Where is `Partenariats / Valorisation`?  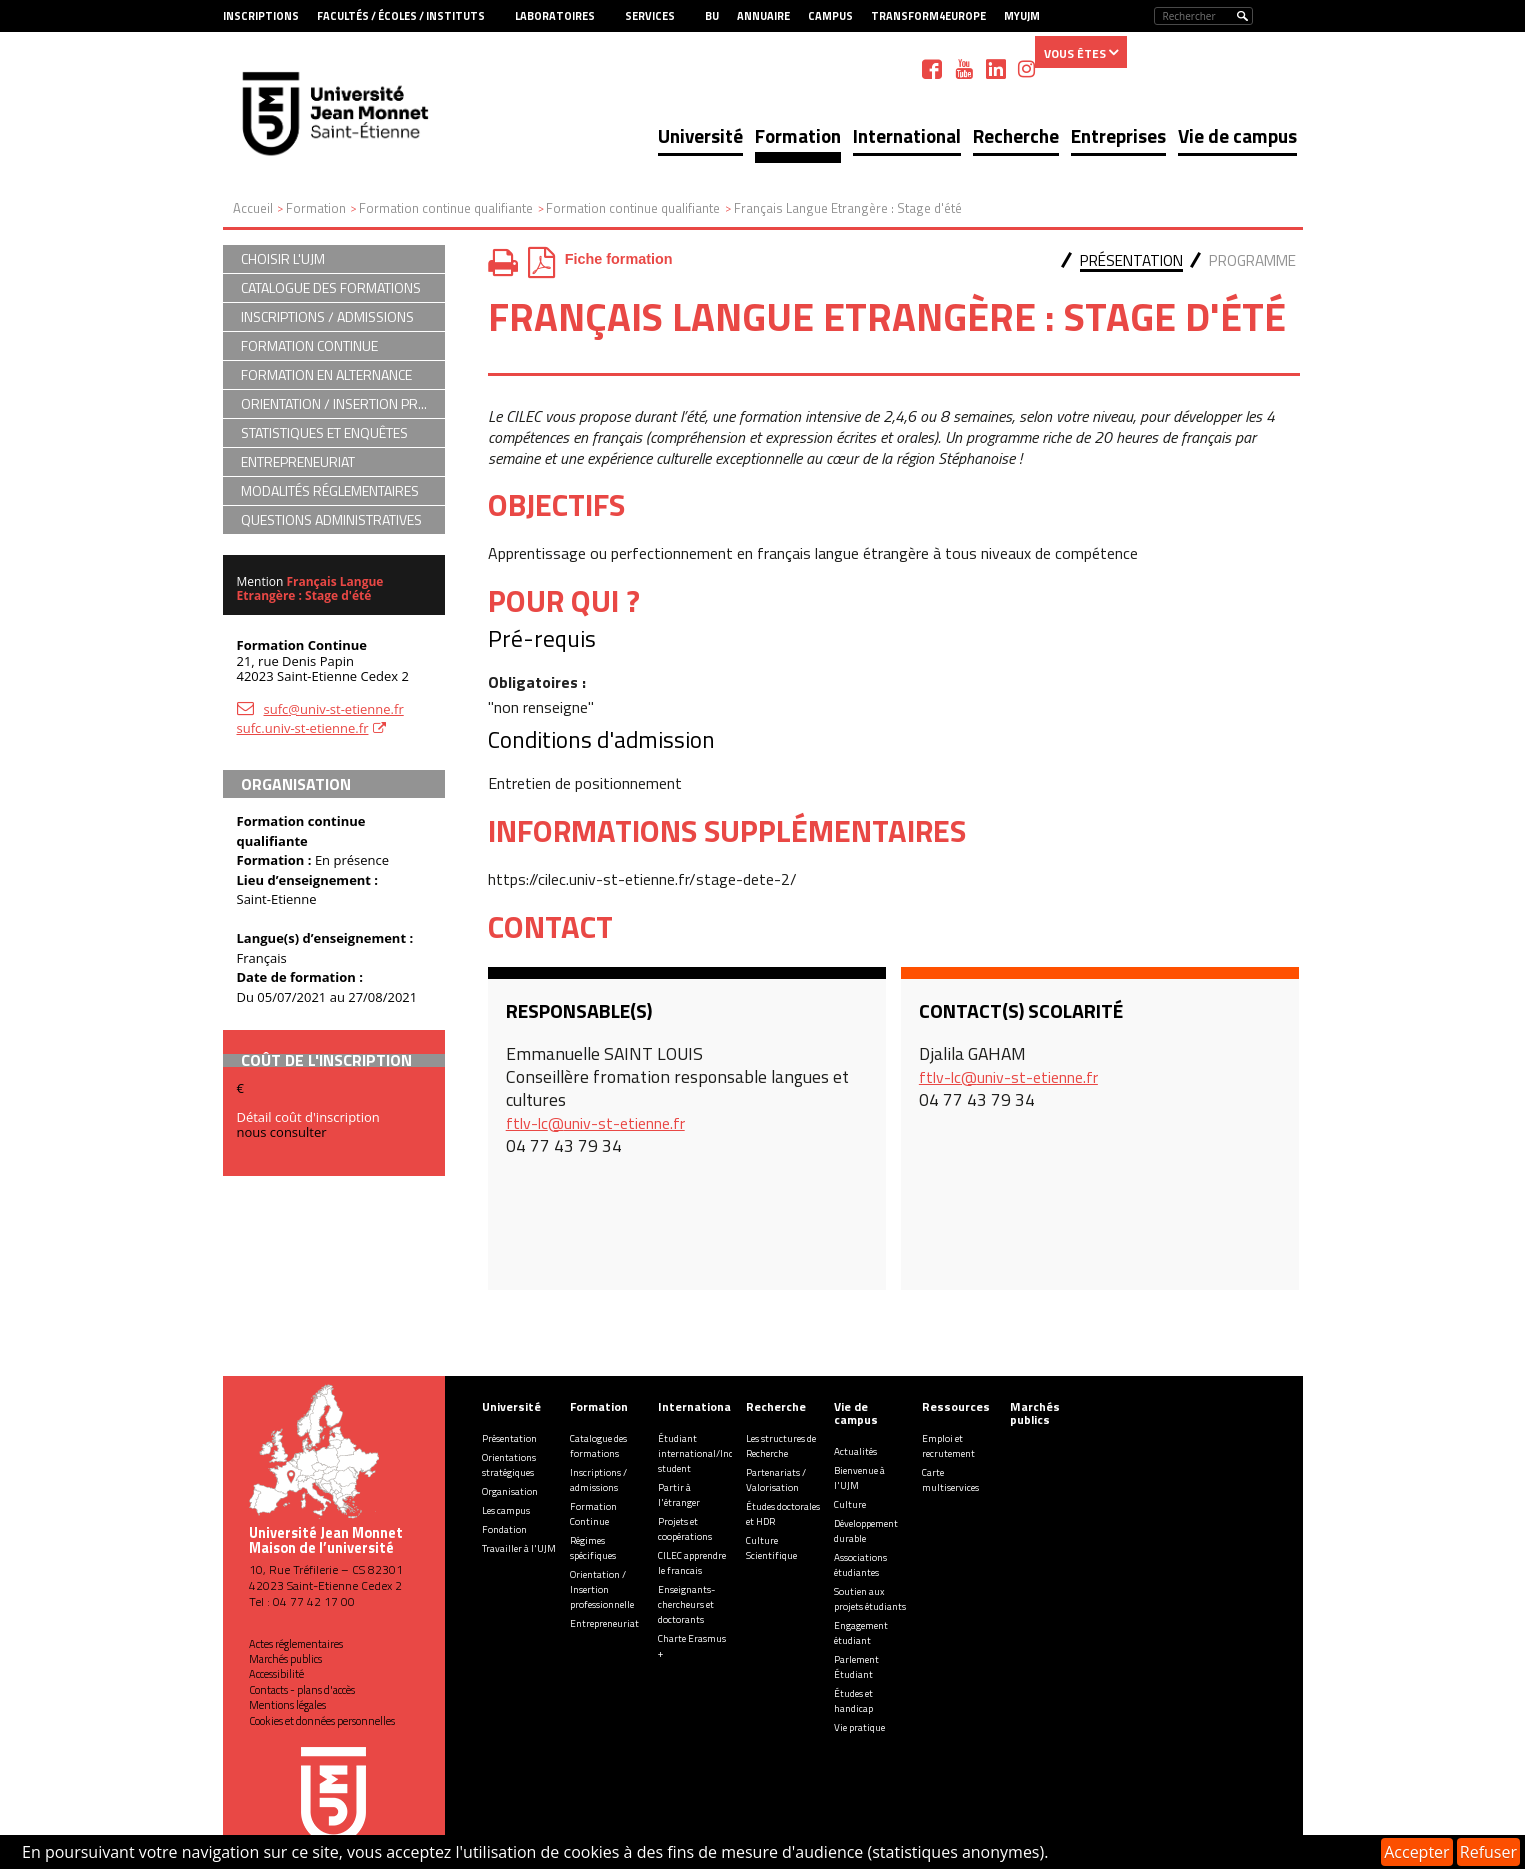 Partenariats / Valorisation is located at coordinates (776, 1480).